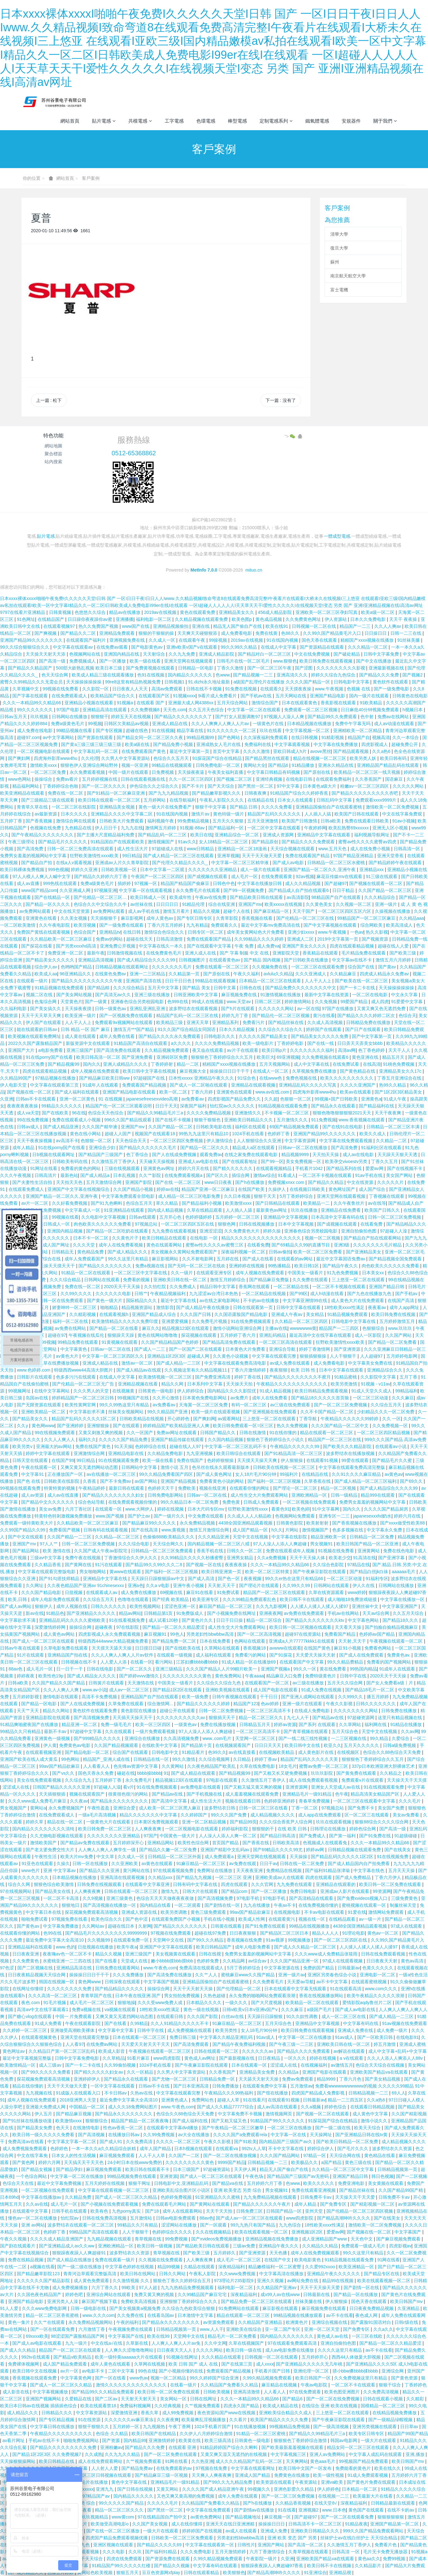 This screenshot has height=2576, width=428. What do you see at coordinates (280, 1509) in the screenshot?
I see `看黄色91` at bounding box center [280, 1509].